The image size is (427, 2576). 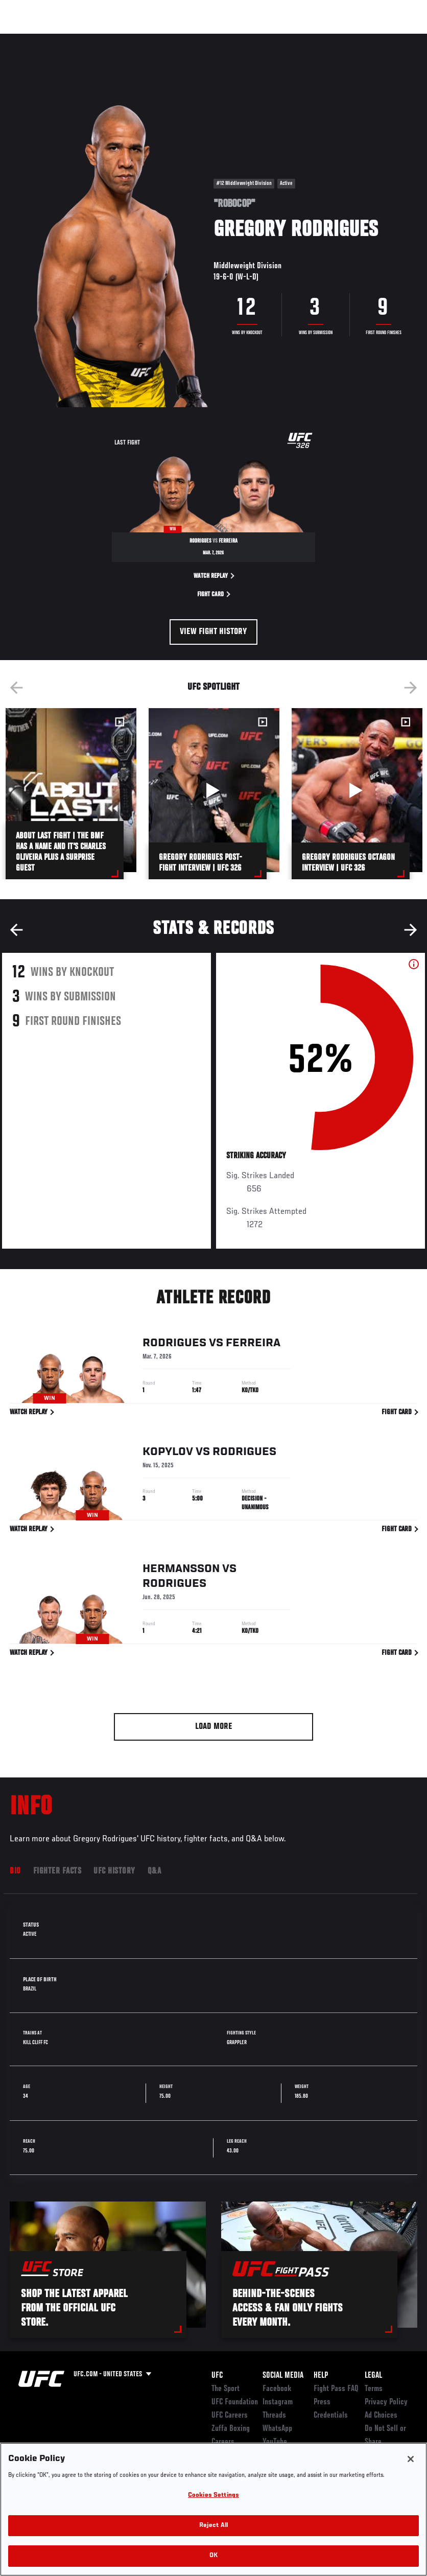 What do you see at coordinates (27, 39) in the screenshot?
I see `Events` at bounding box center [27, 39].